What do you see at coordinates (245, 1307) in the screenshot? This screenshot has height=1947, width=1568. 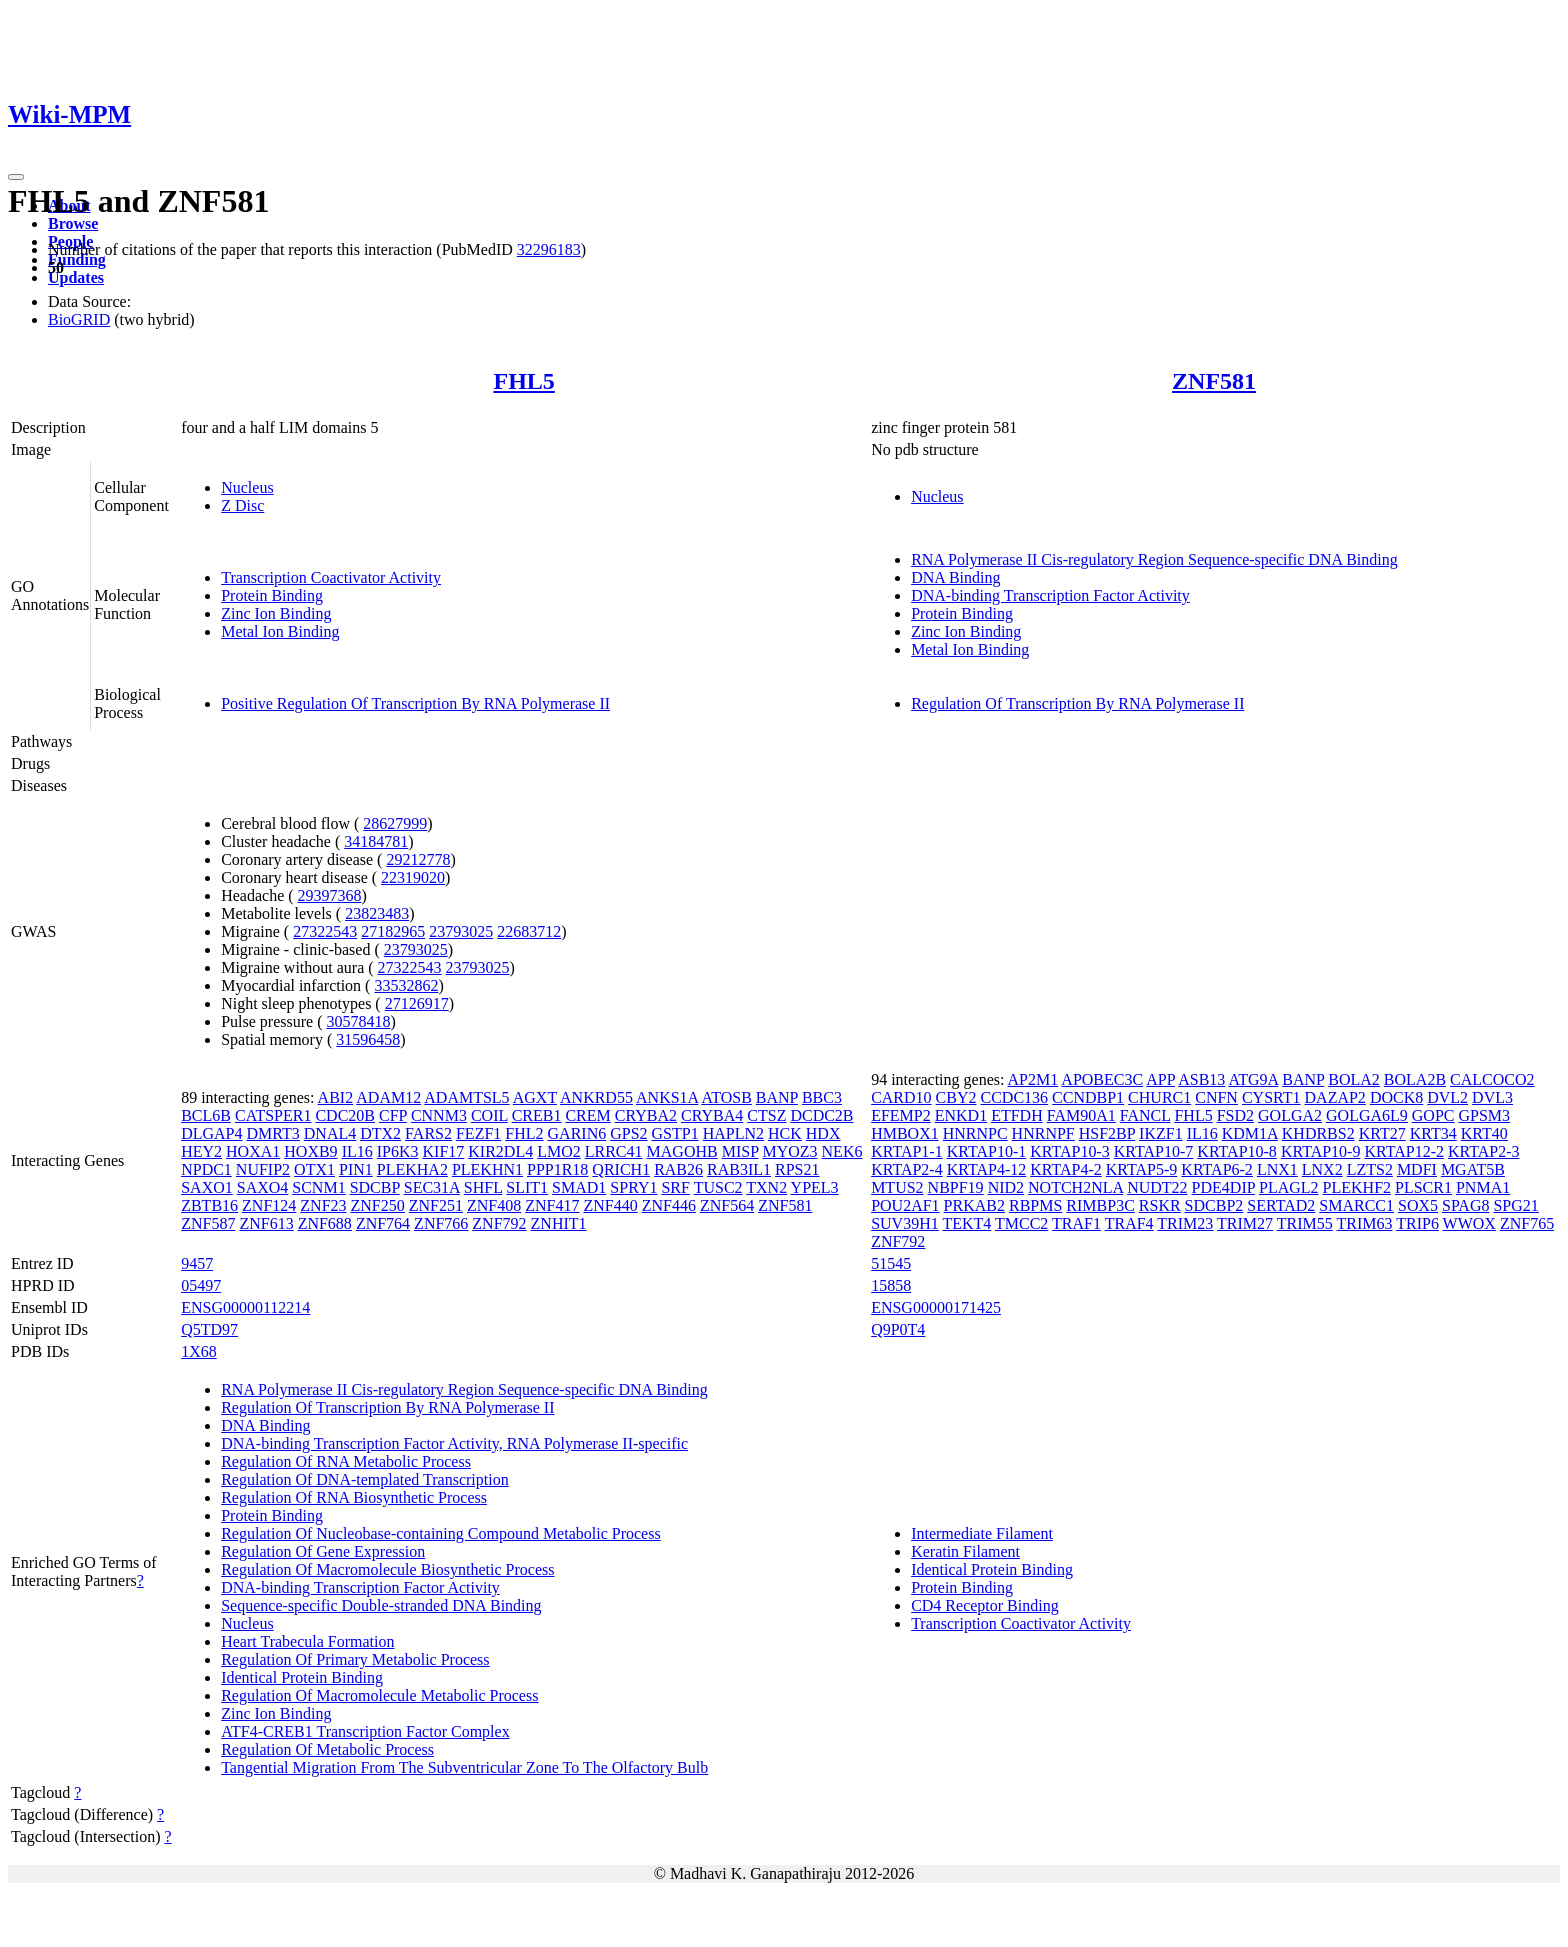 I see `ENSG00000112214` at bounding box center [245, 1307].